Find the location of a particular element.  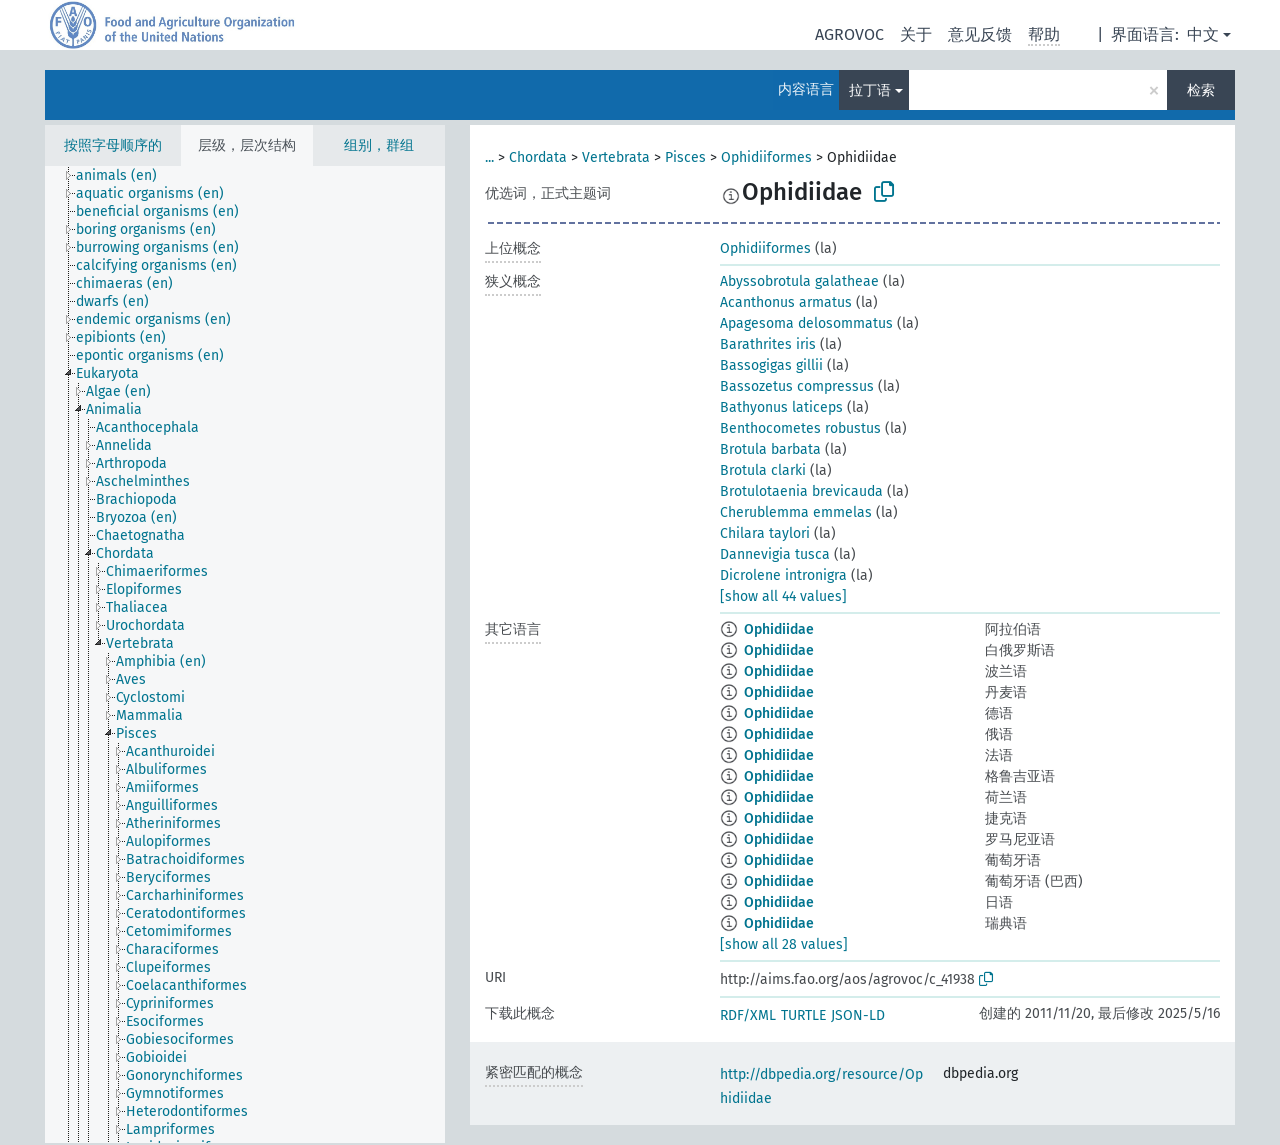

Dicrolene intronigra is located at coordinates (783, 575).